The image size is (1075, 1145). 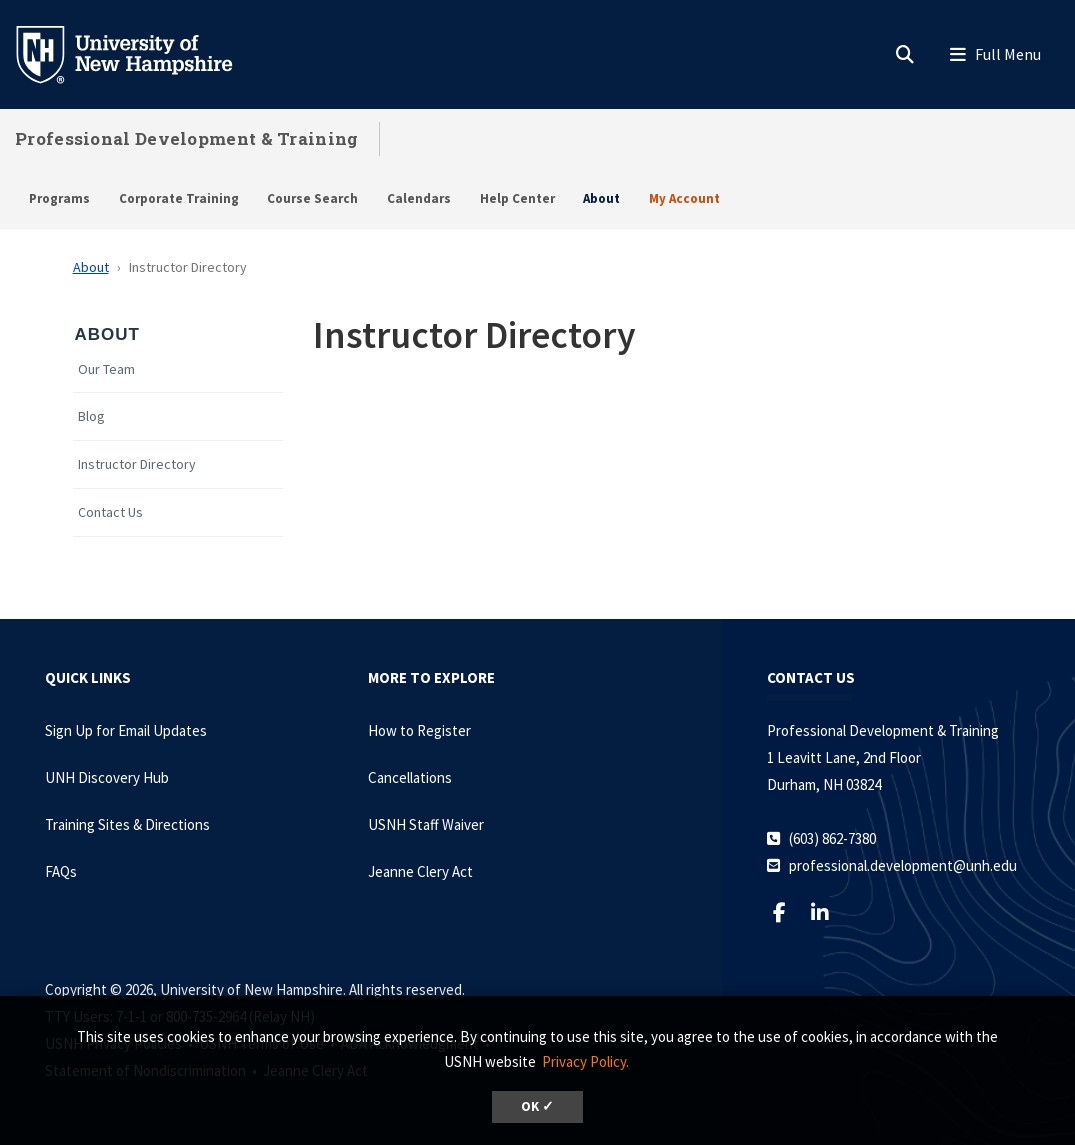 I want to click on Our Team, so click(x=106, y=369).